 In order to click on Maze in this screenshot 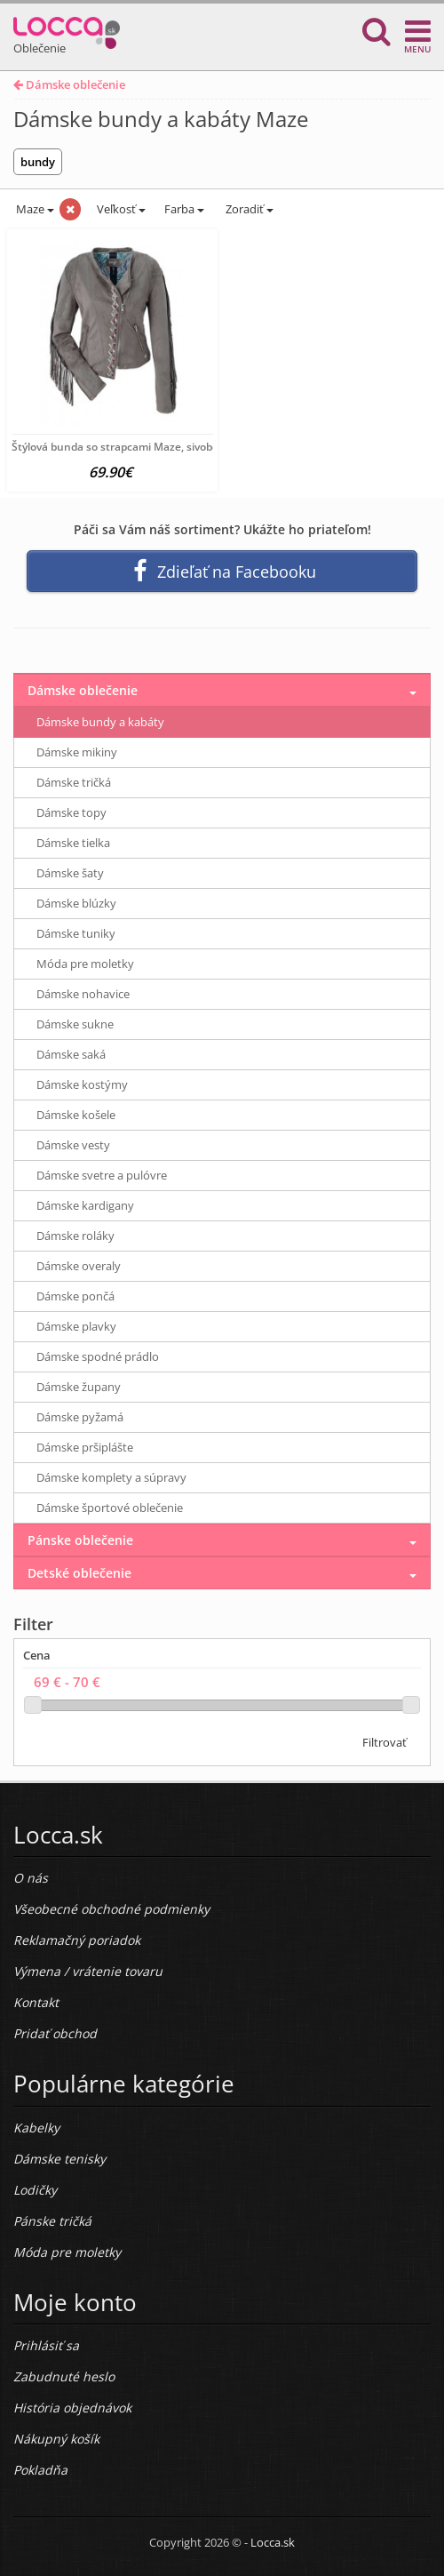, I will do `click(33, 209)`.